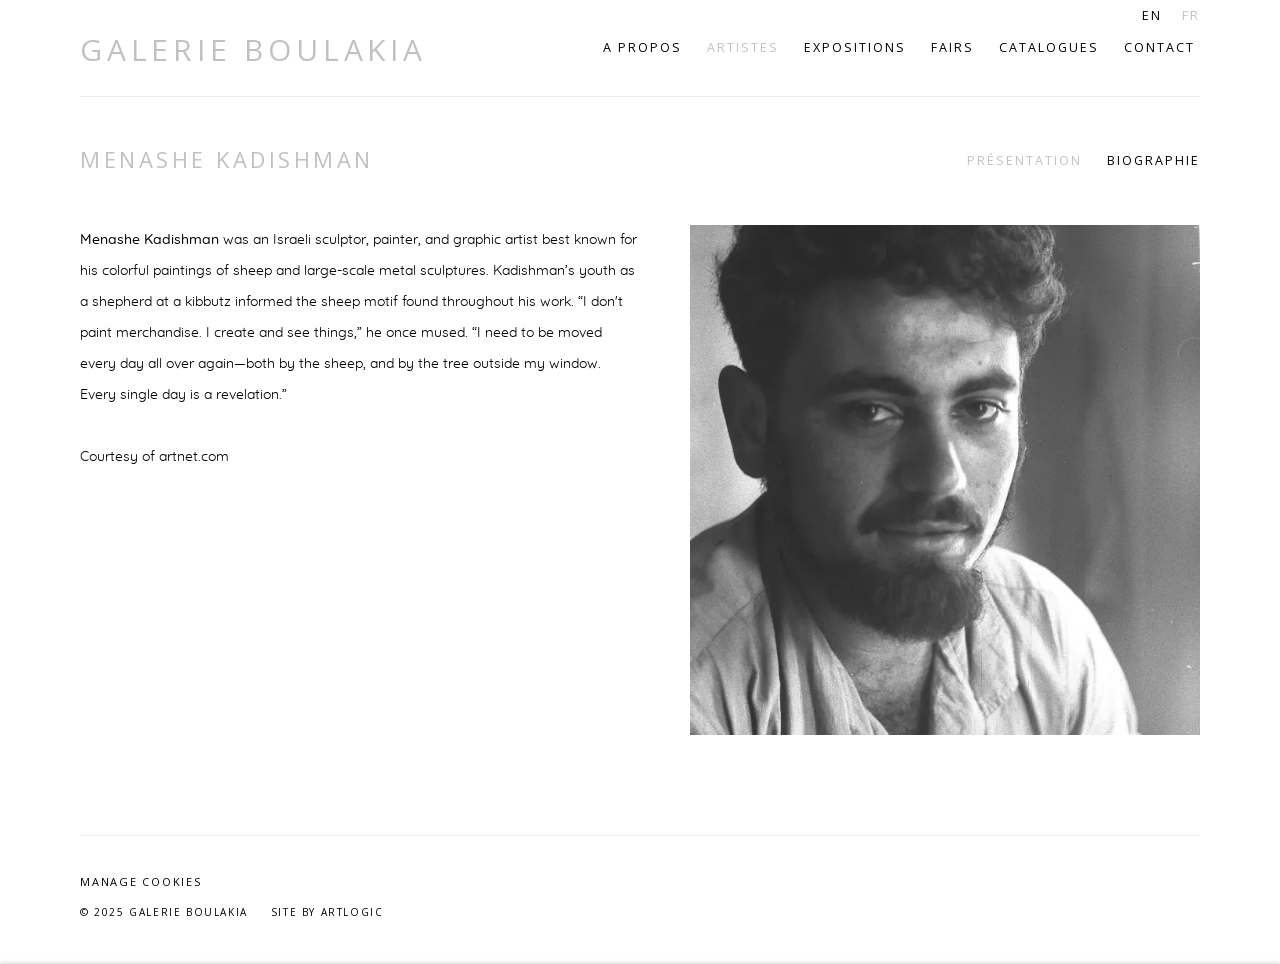 The width and height of the screenshot is (1280, 964). What do you see at coordinates (743, 47) in the screenshot?
I see `Artistes [Link to Galerie Boulakia Artistes page (current nav item)]` at bounding box center [743, 47].